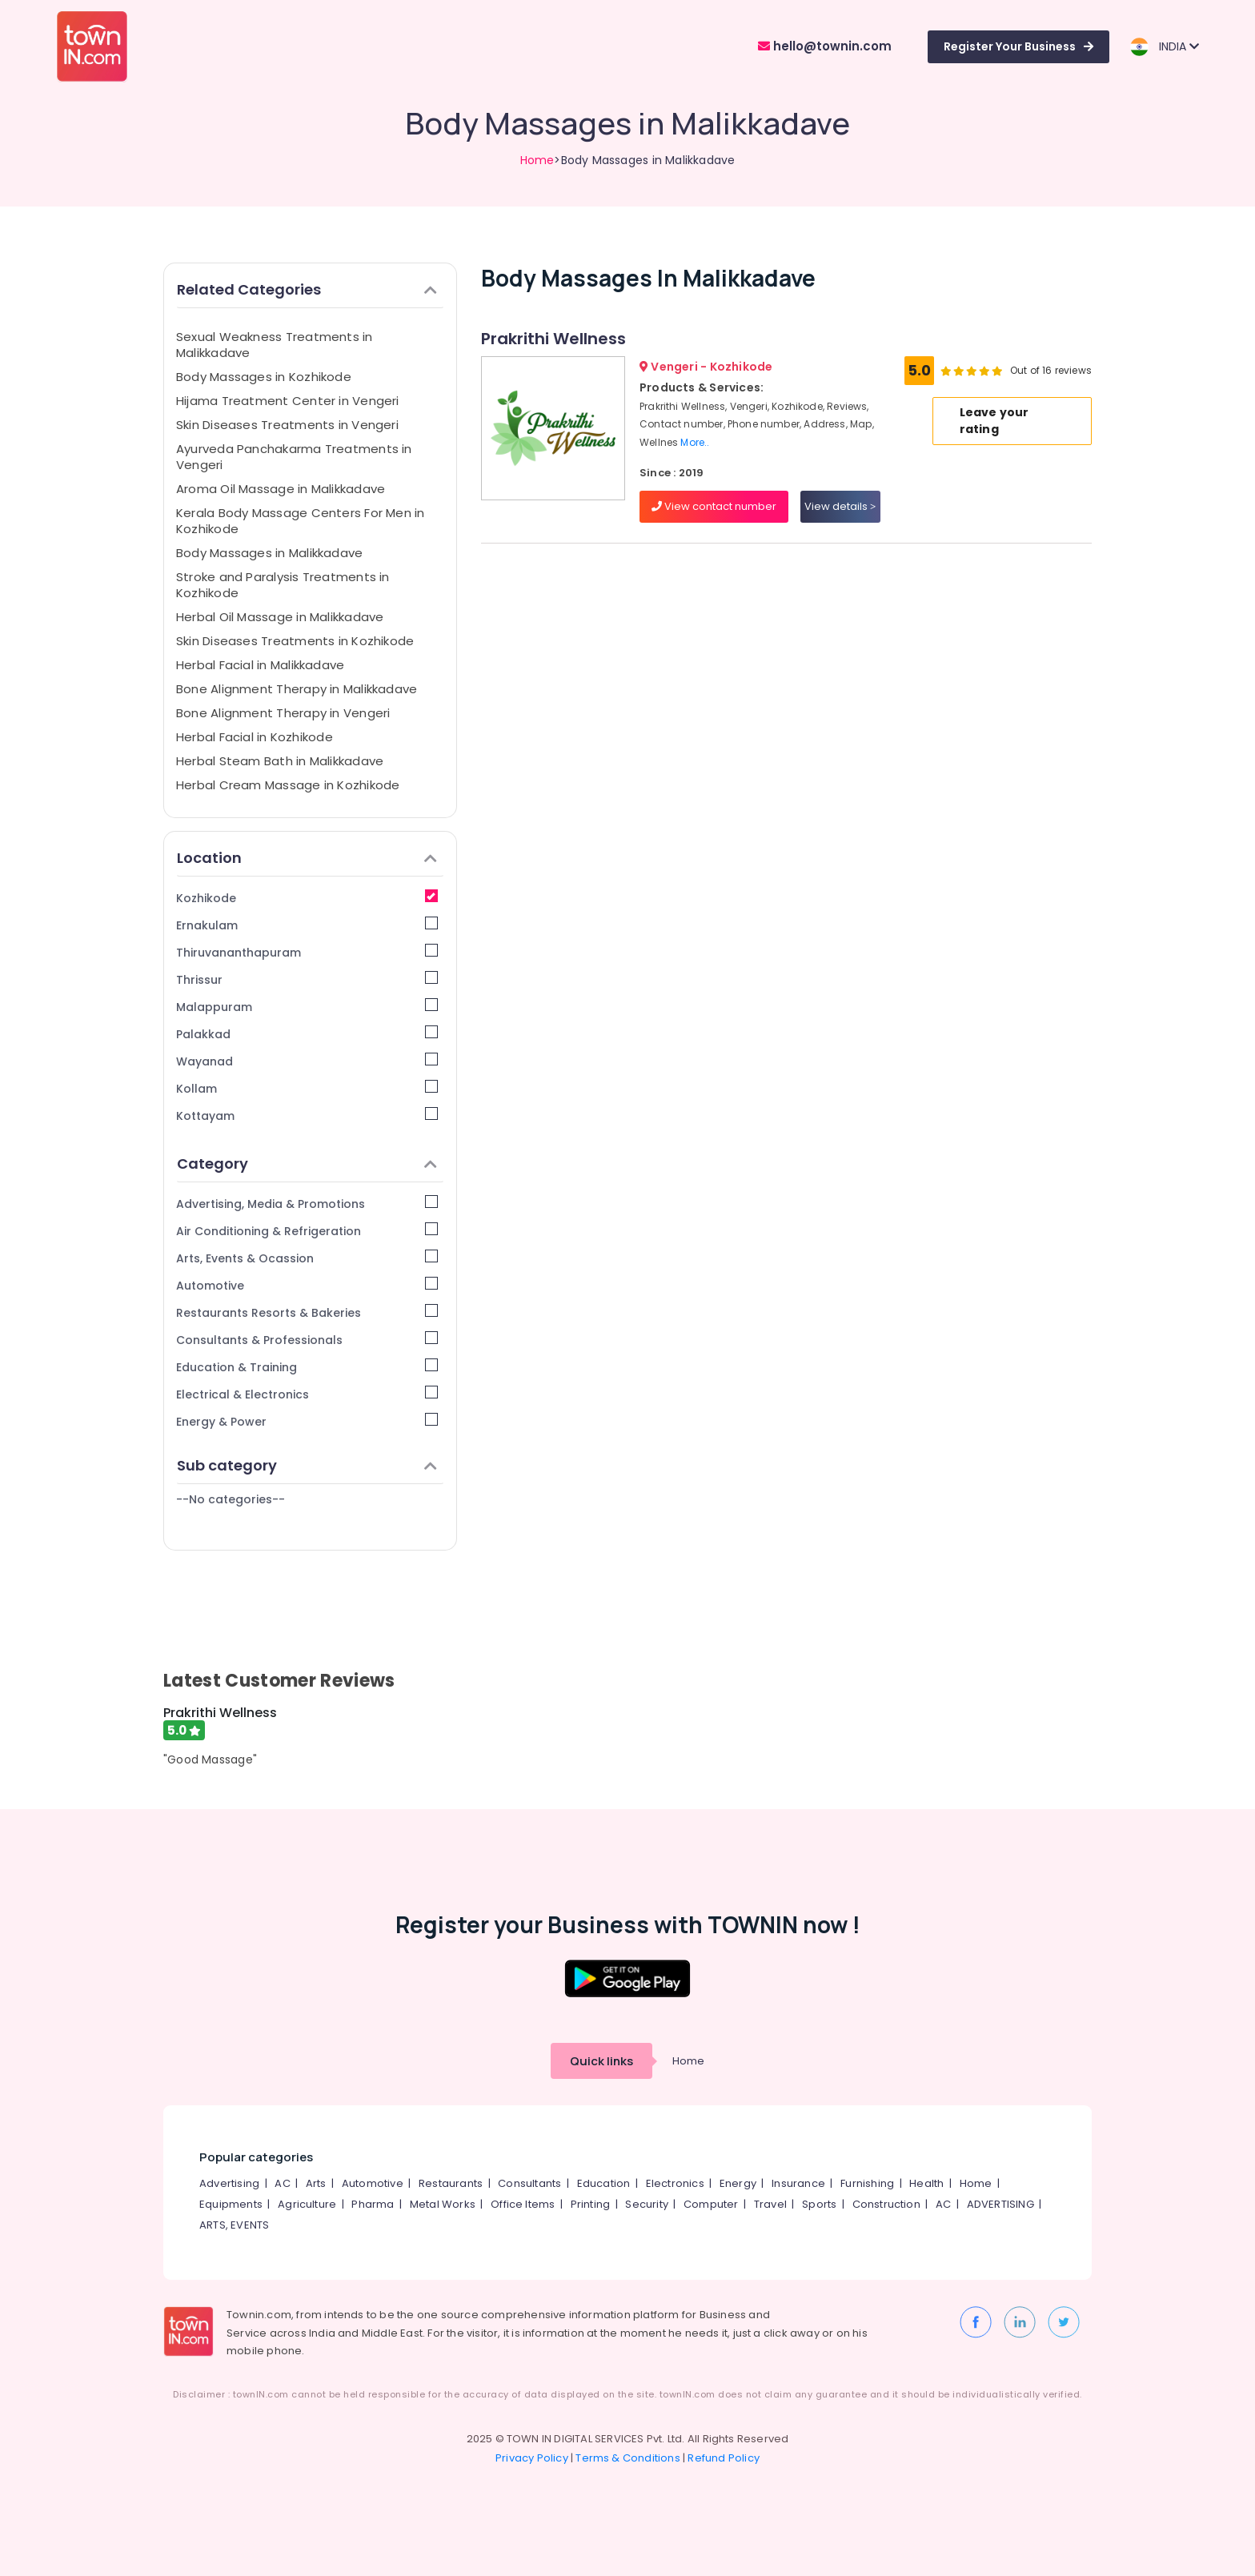 This screenshot has height=2576, width=1255. Describe the element at coordinates (724, 2458) in the screenshot. I see `Refund Policy` at that location.